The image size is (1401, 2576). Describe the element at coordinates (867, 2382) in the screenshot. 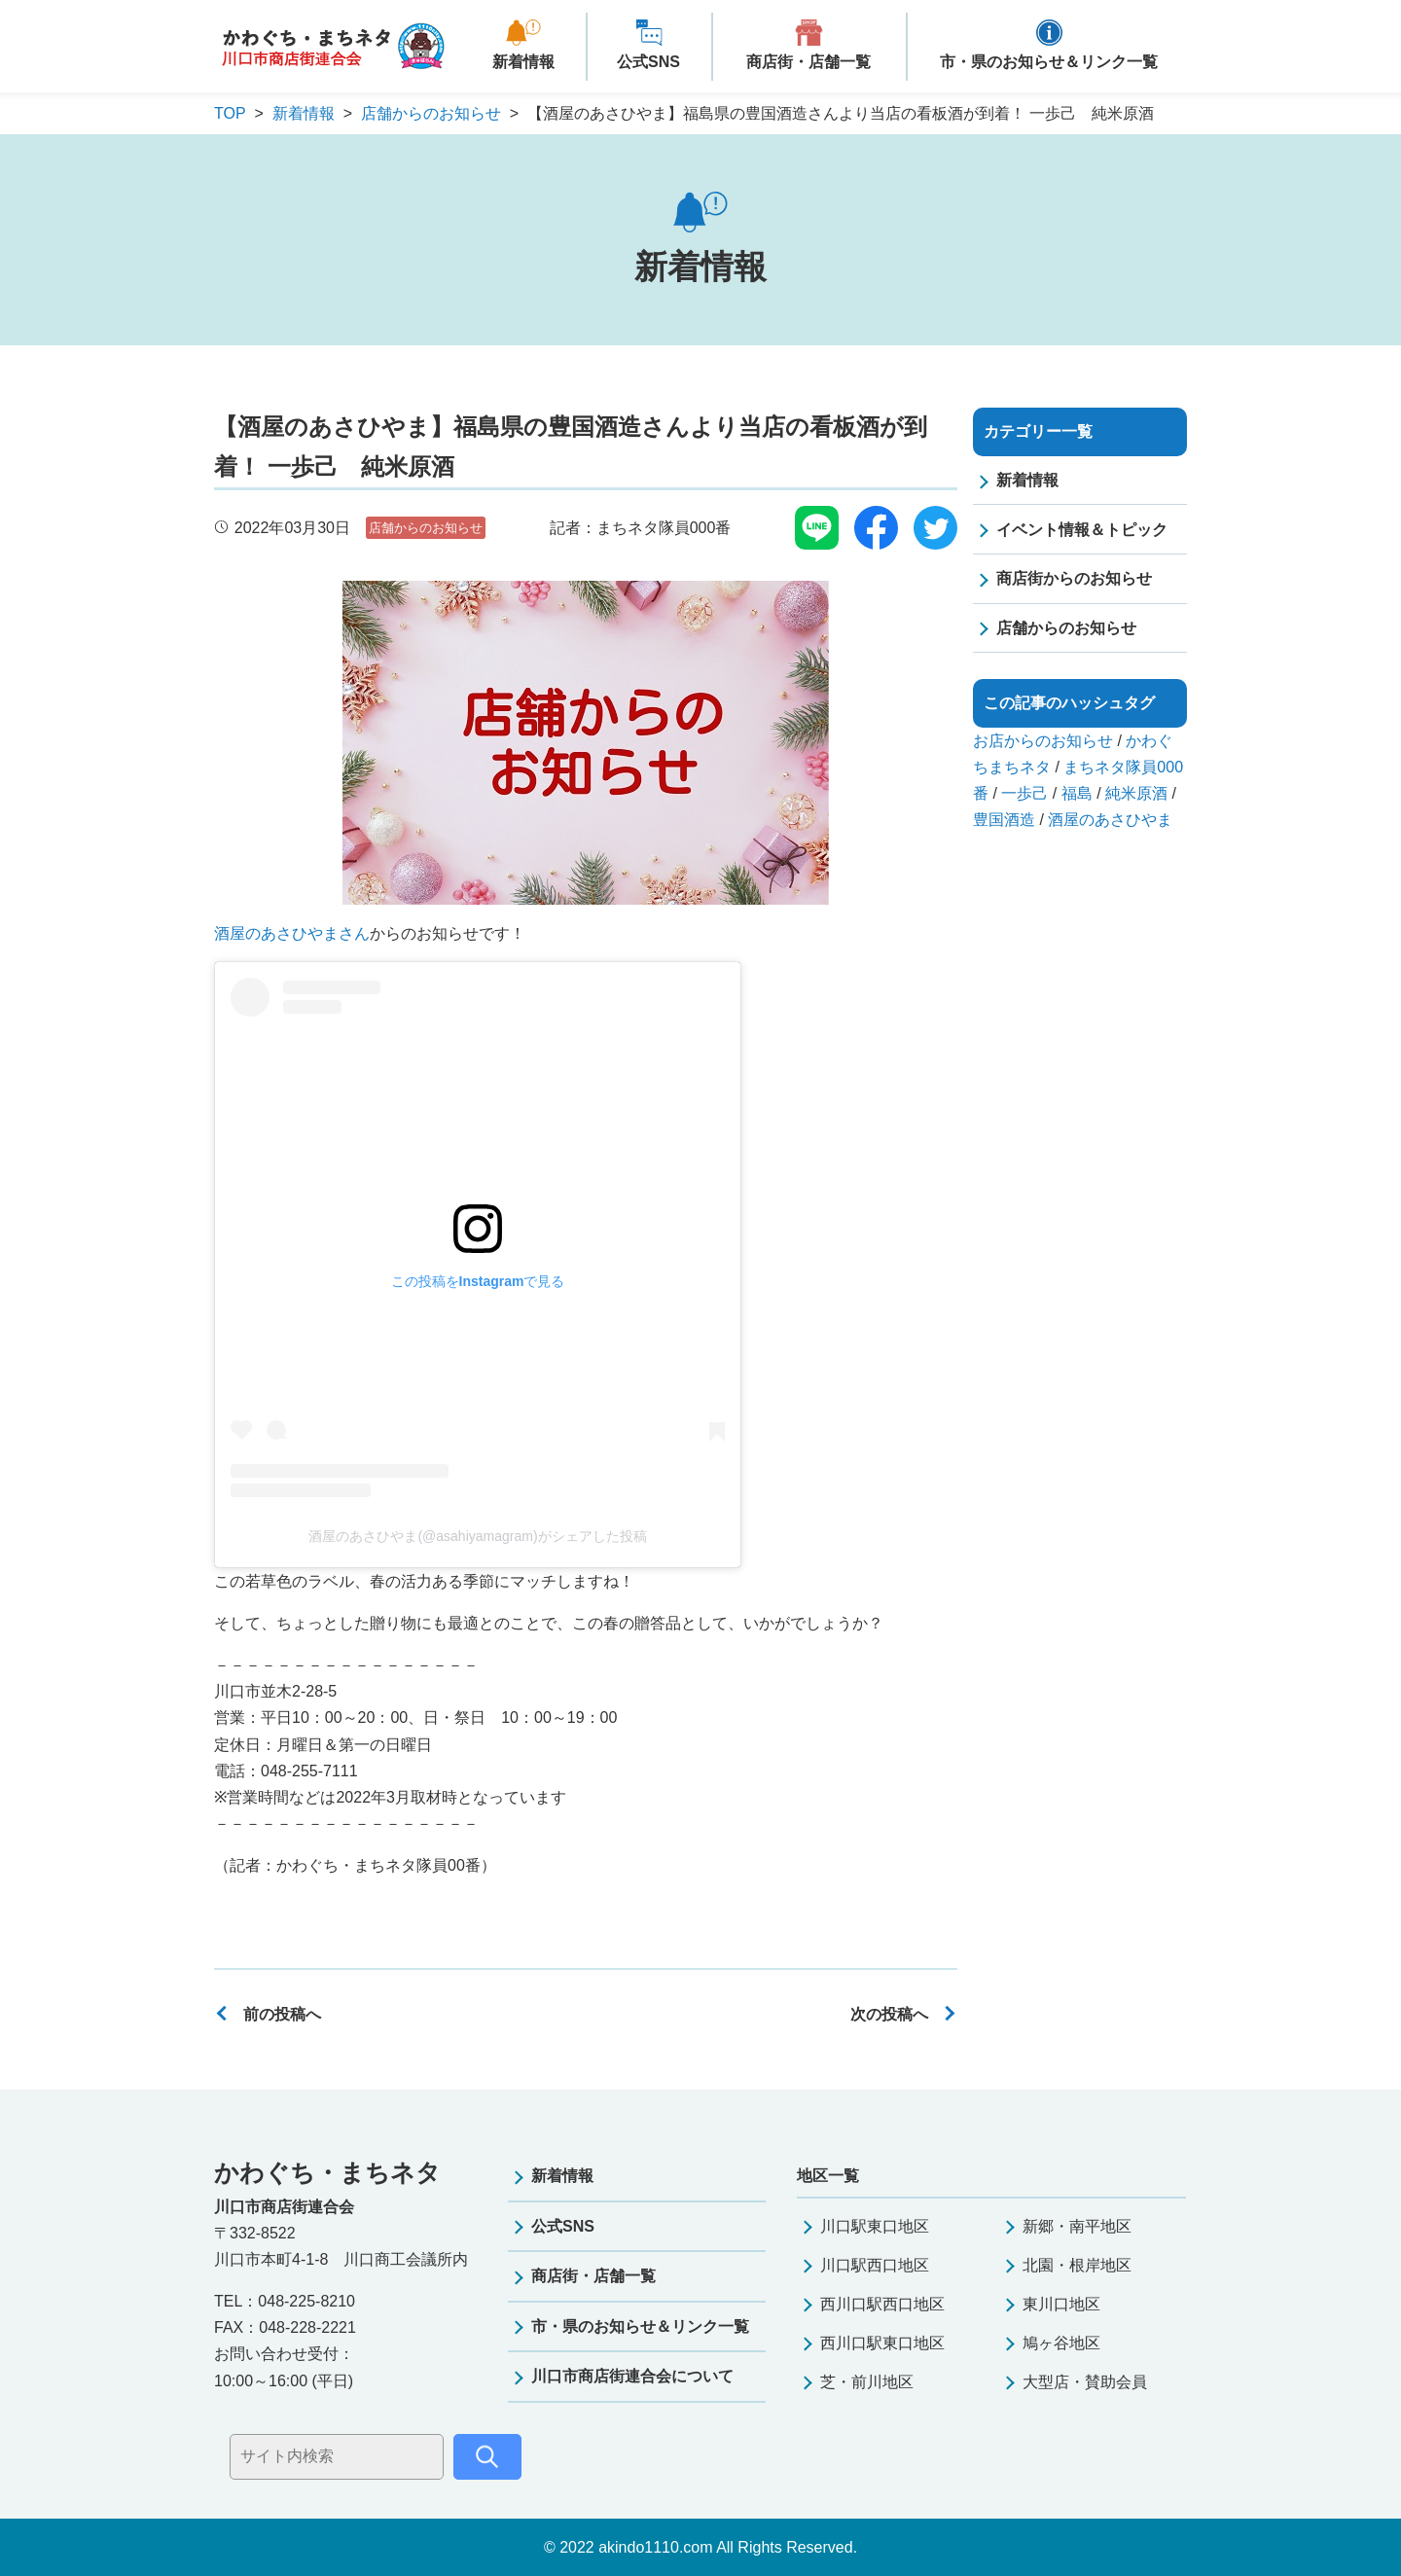

I see `芝・前川地区` at that location.